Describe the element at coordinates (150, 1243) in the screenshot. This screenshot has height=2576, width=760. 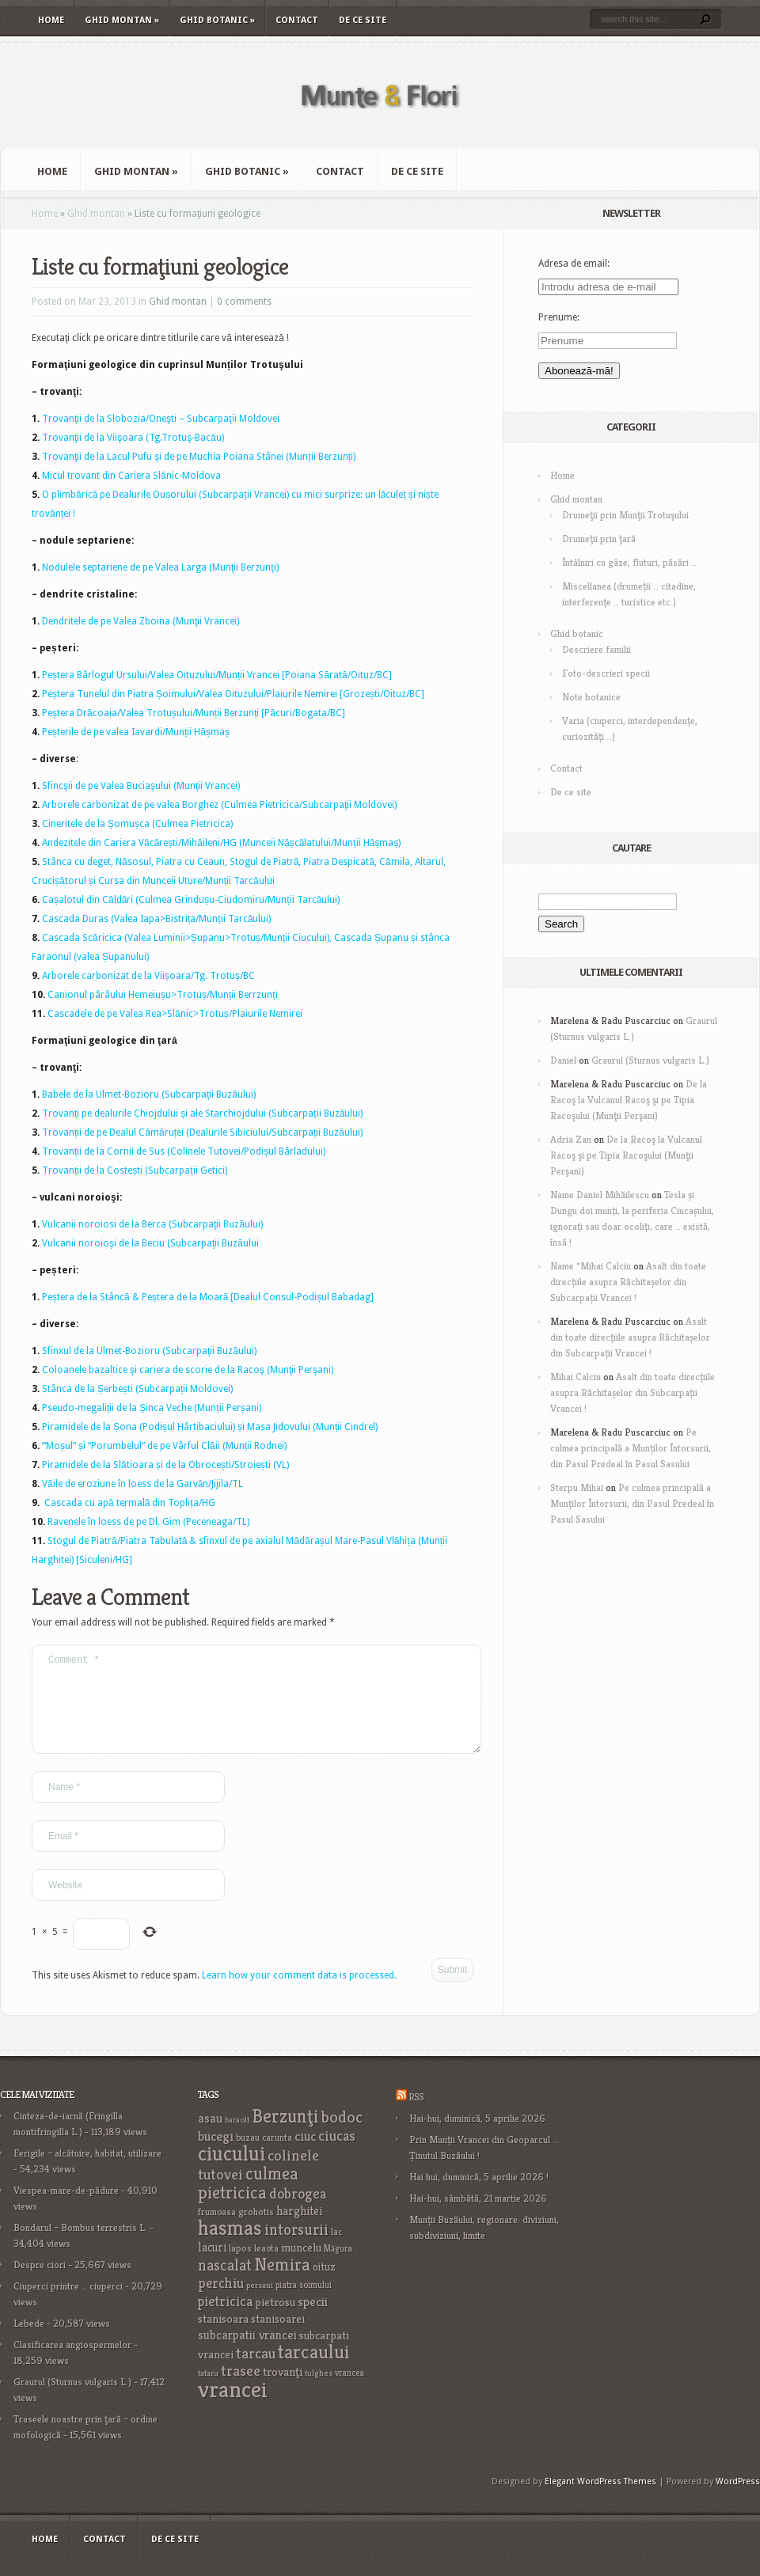
I see `Vulcanii noroioşi de la Beciu (Subcarpaţii Buzăului` at that location.